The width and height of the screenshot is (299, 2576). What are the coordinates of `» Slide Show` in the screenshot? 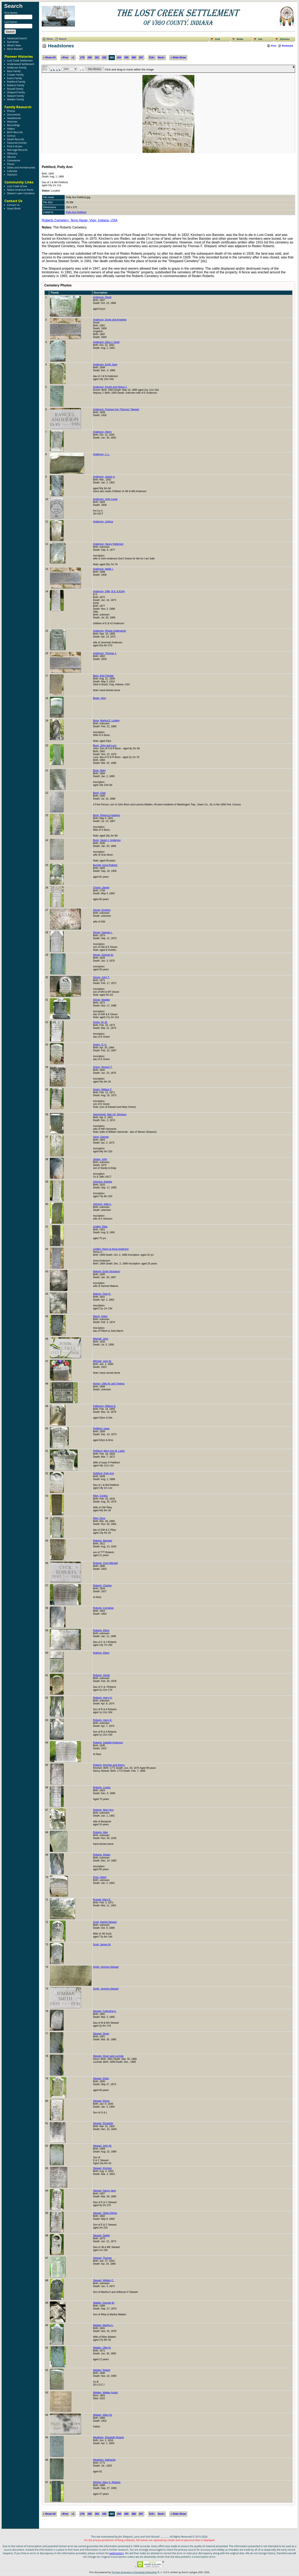 It's located at (178, 57).